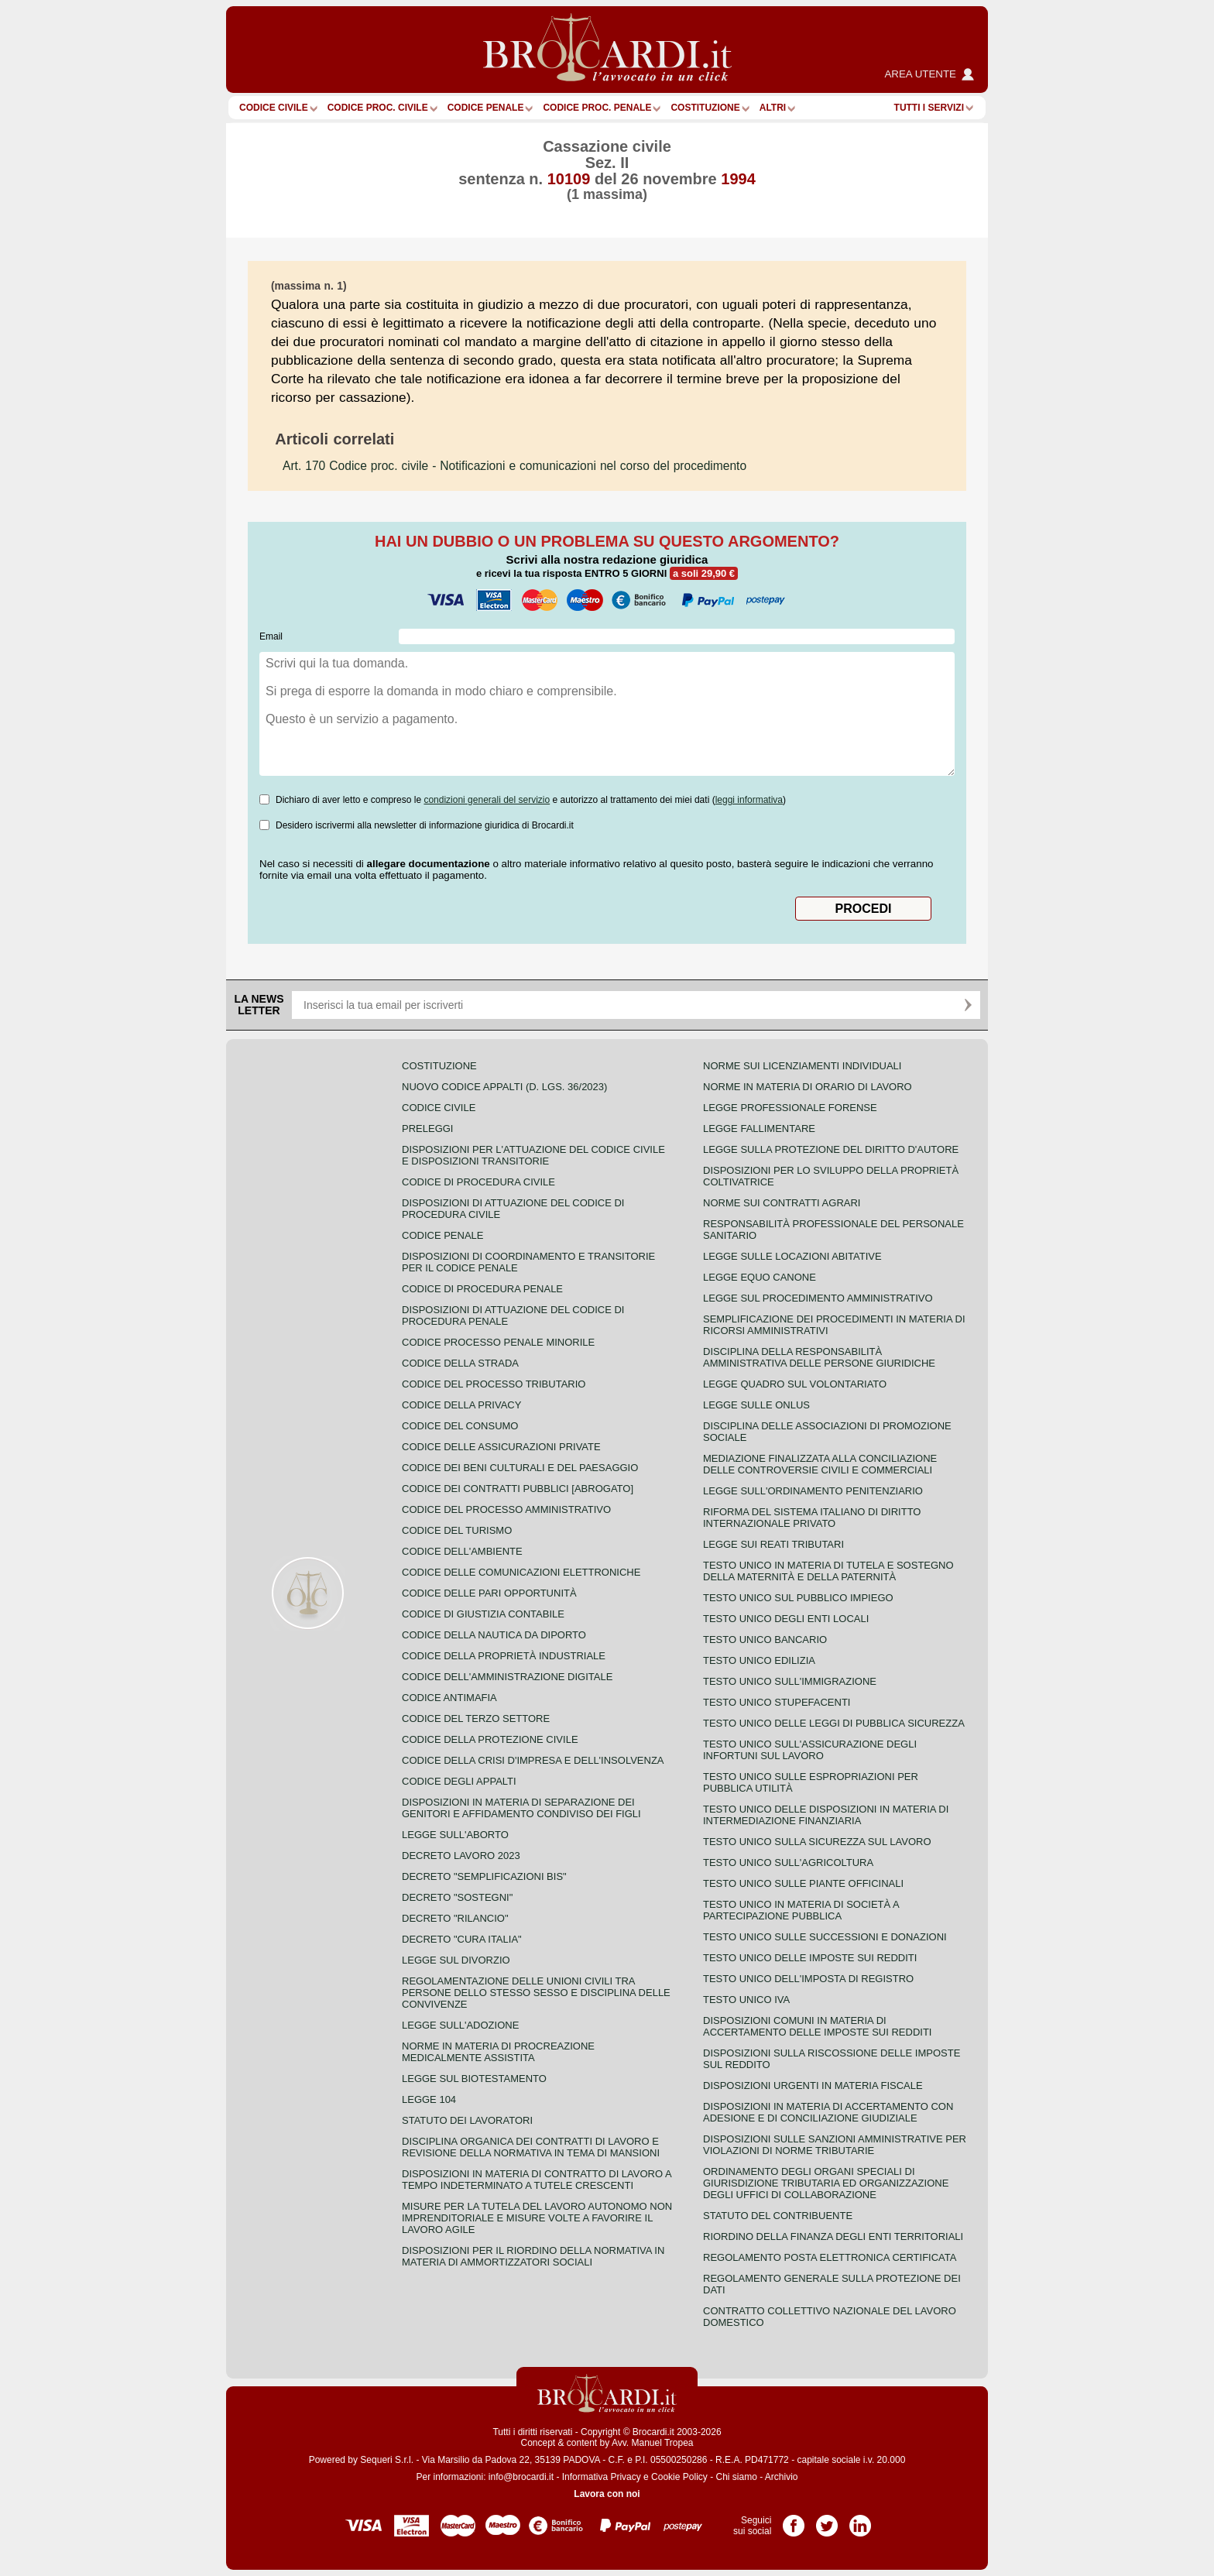 The height and width of the screenshot is (2576, 1214). I want to click on Testo unico IVA, so click(746, 1999).